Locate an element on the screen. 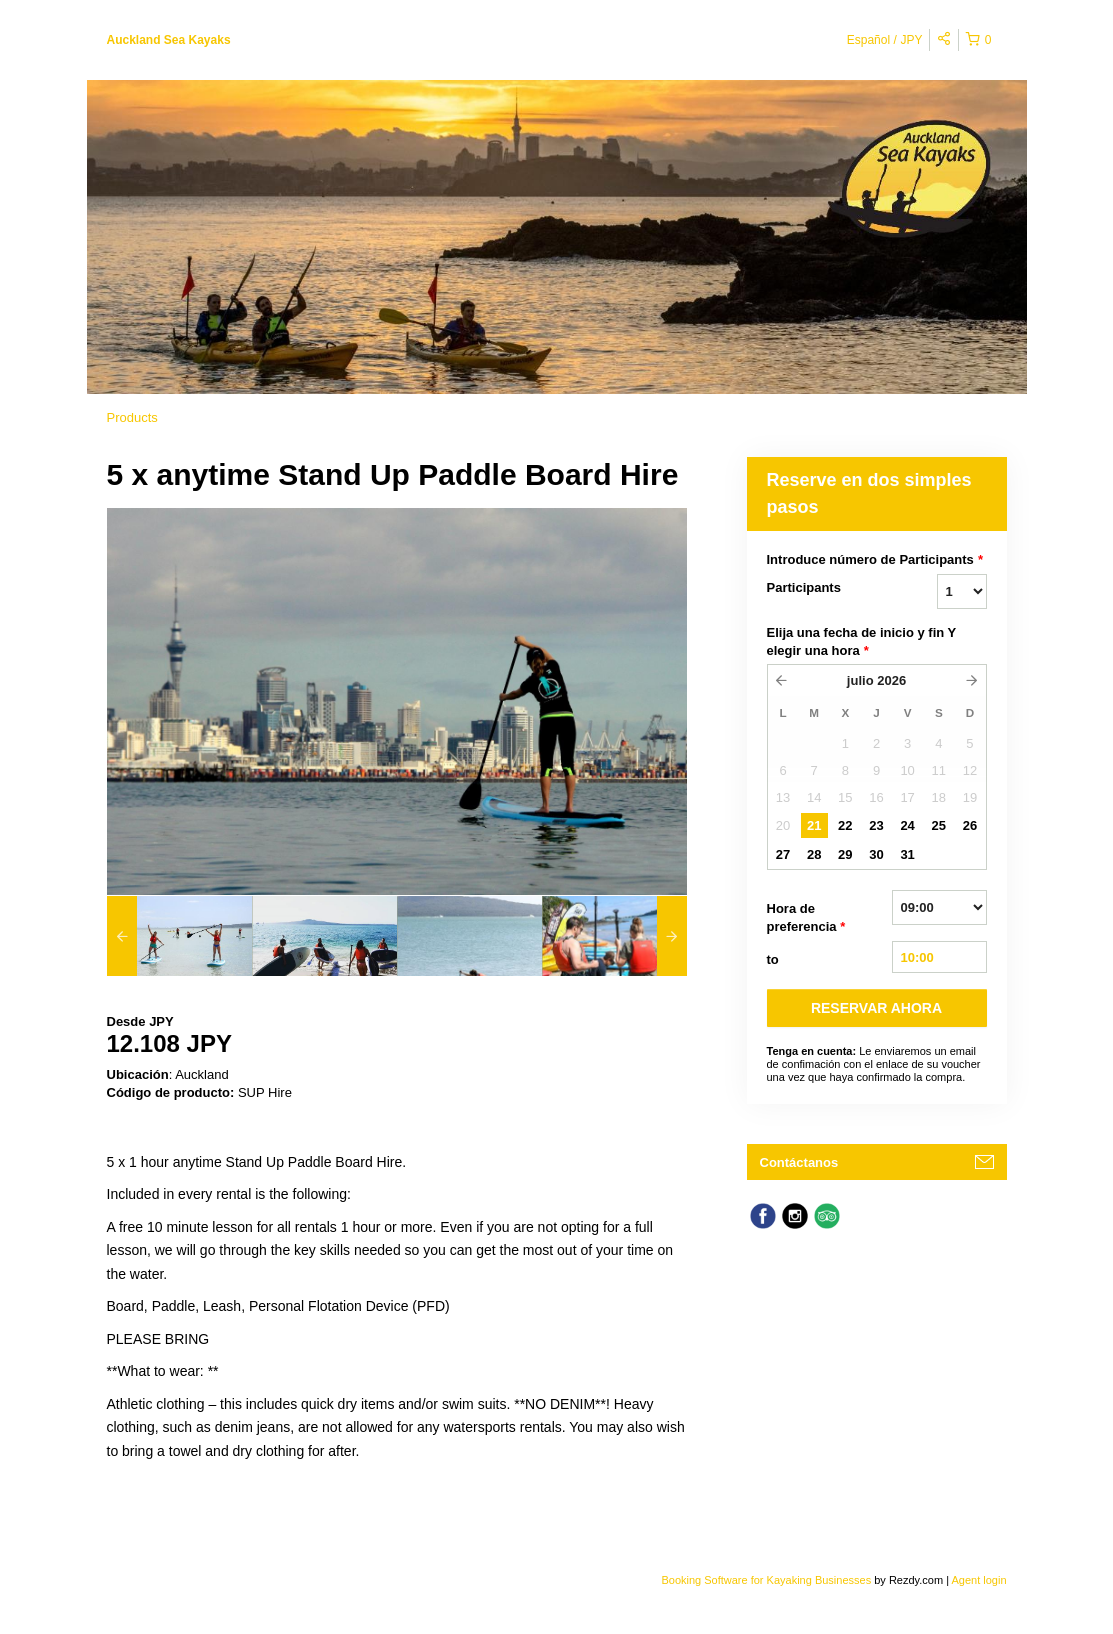  RESERVAR AHORA is located at coordinates (876, 1008).